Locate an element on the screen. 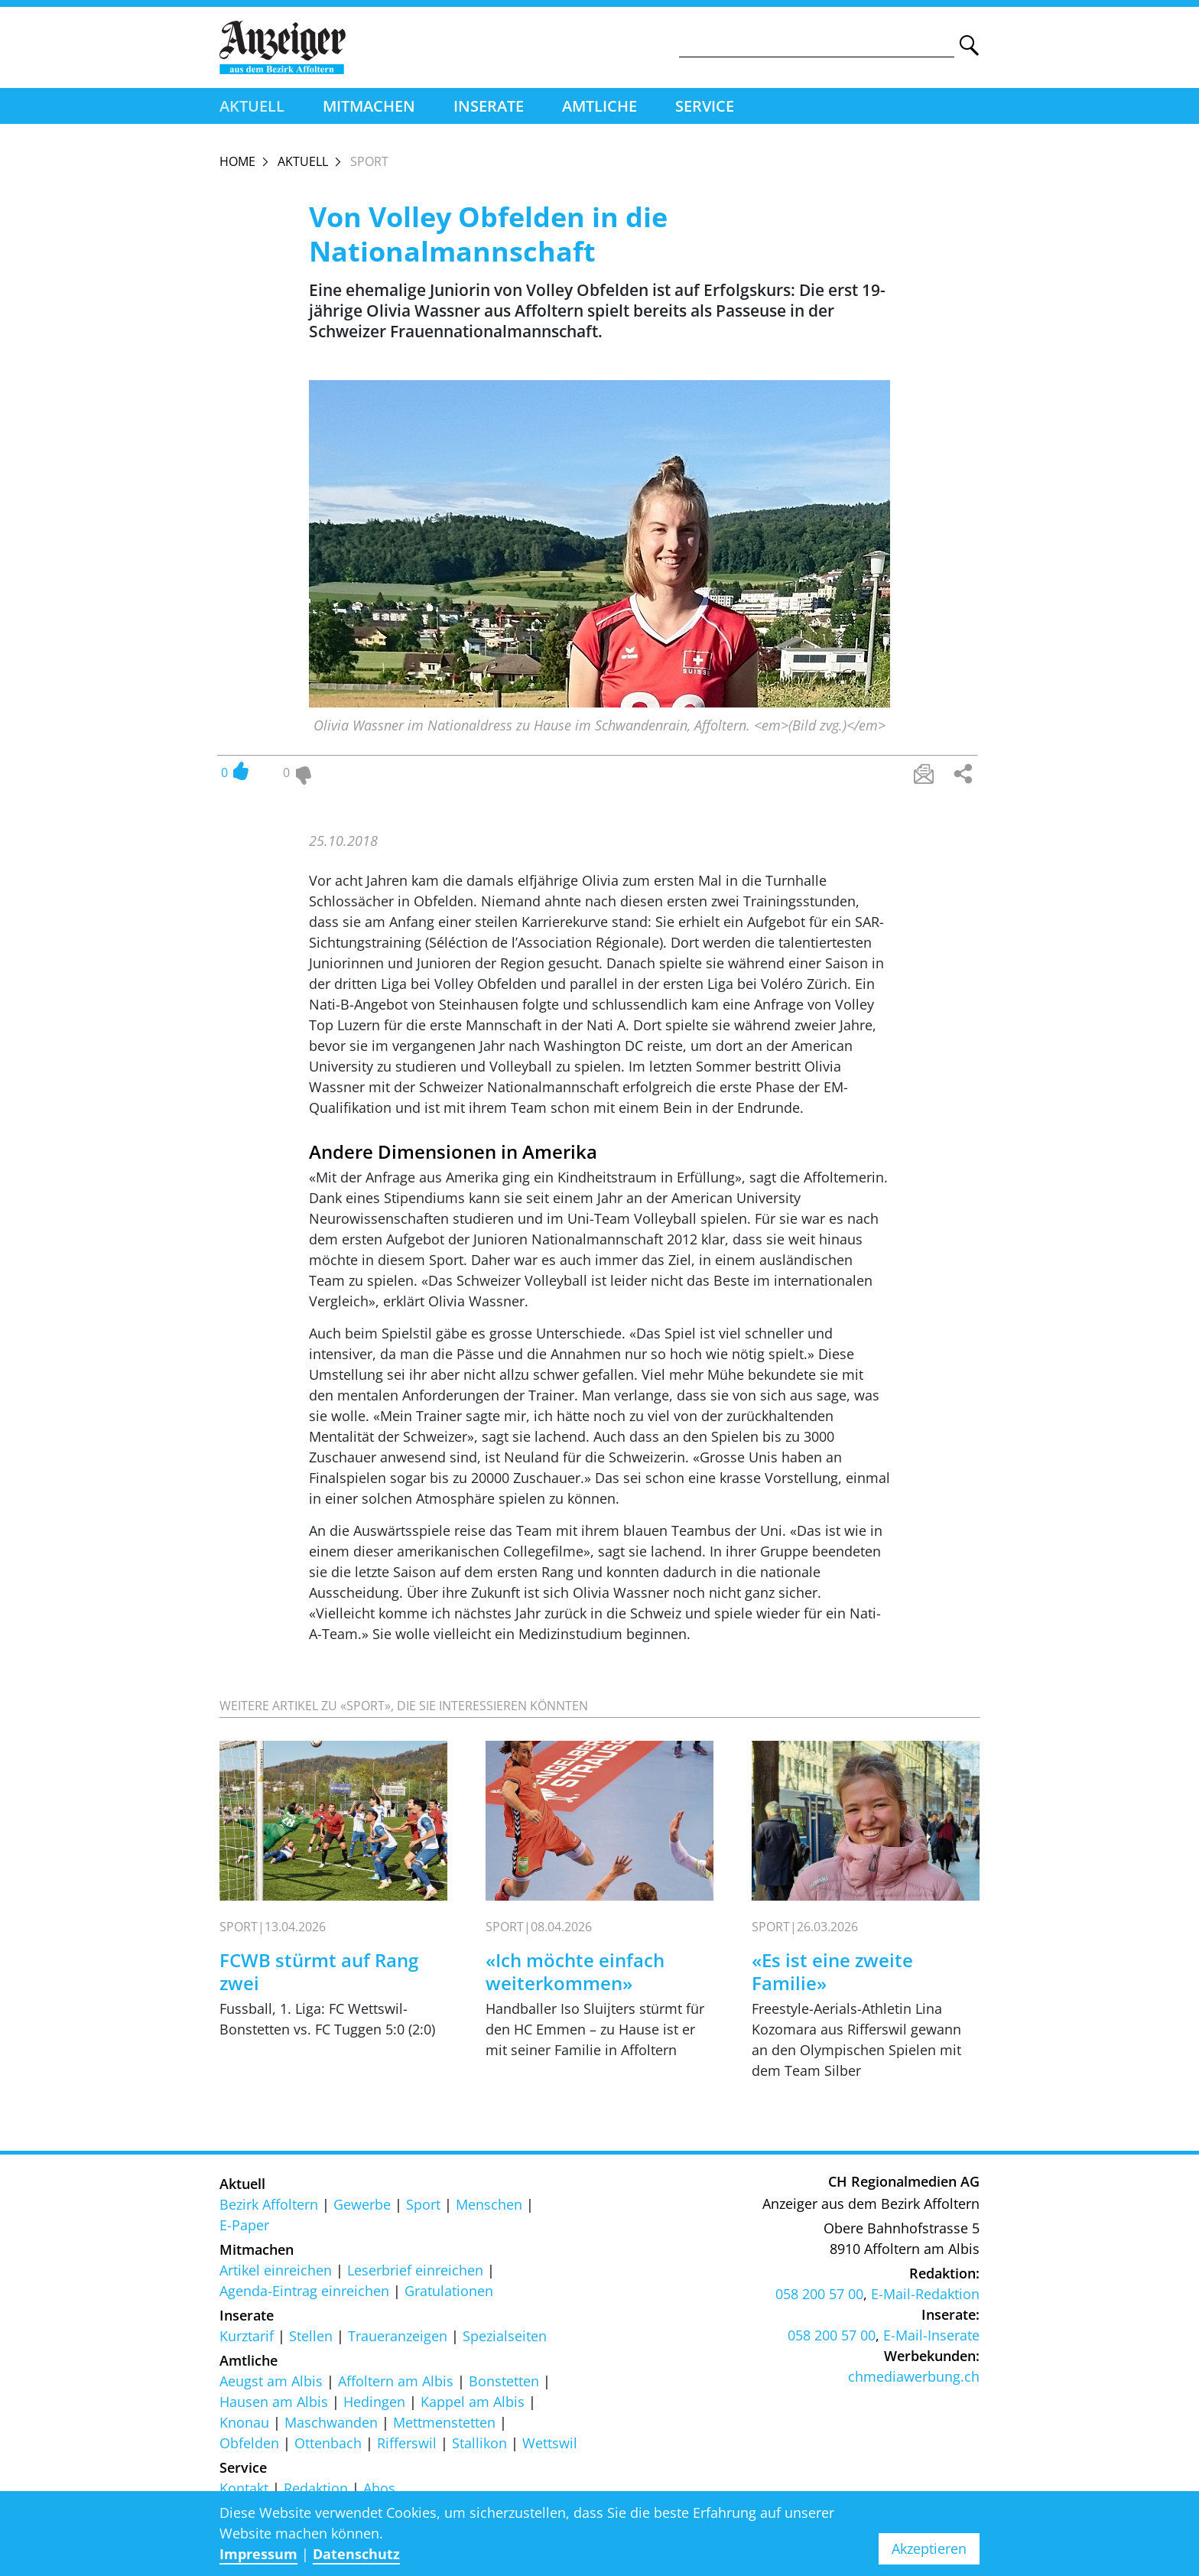  Stellen is located at coordinates (311, 2339).